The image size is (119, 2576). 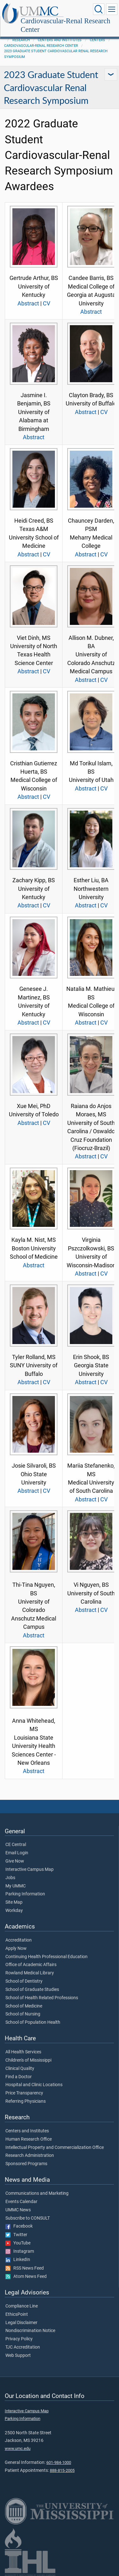 I want to click on Abstract, so click(x=28, y=303).